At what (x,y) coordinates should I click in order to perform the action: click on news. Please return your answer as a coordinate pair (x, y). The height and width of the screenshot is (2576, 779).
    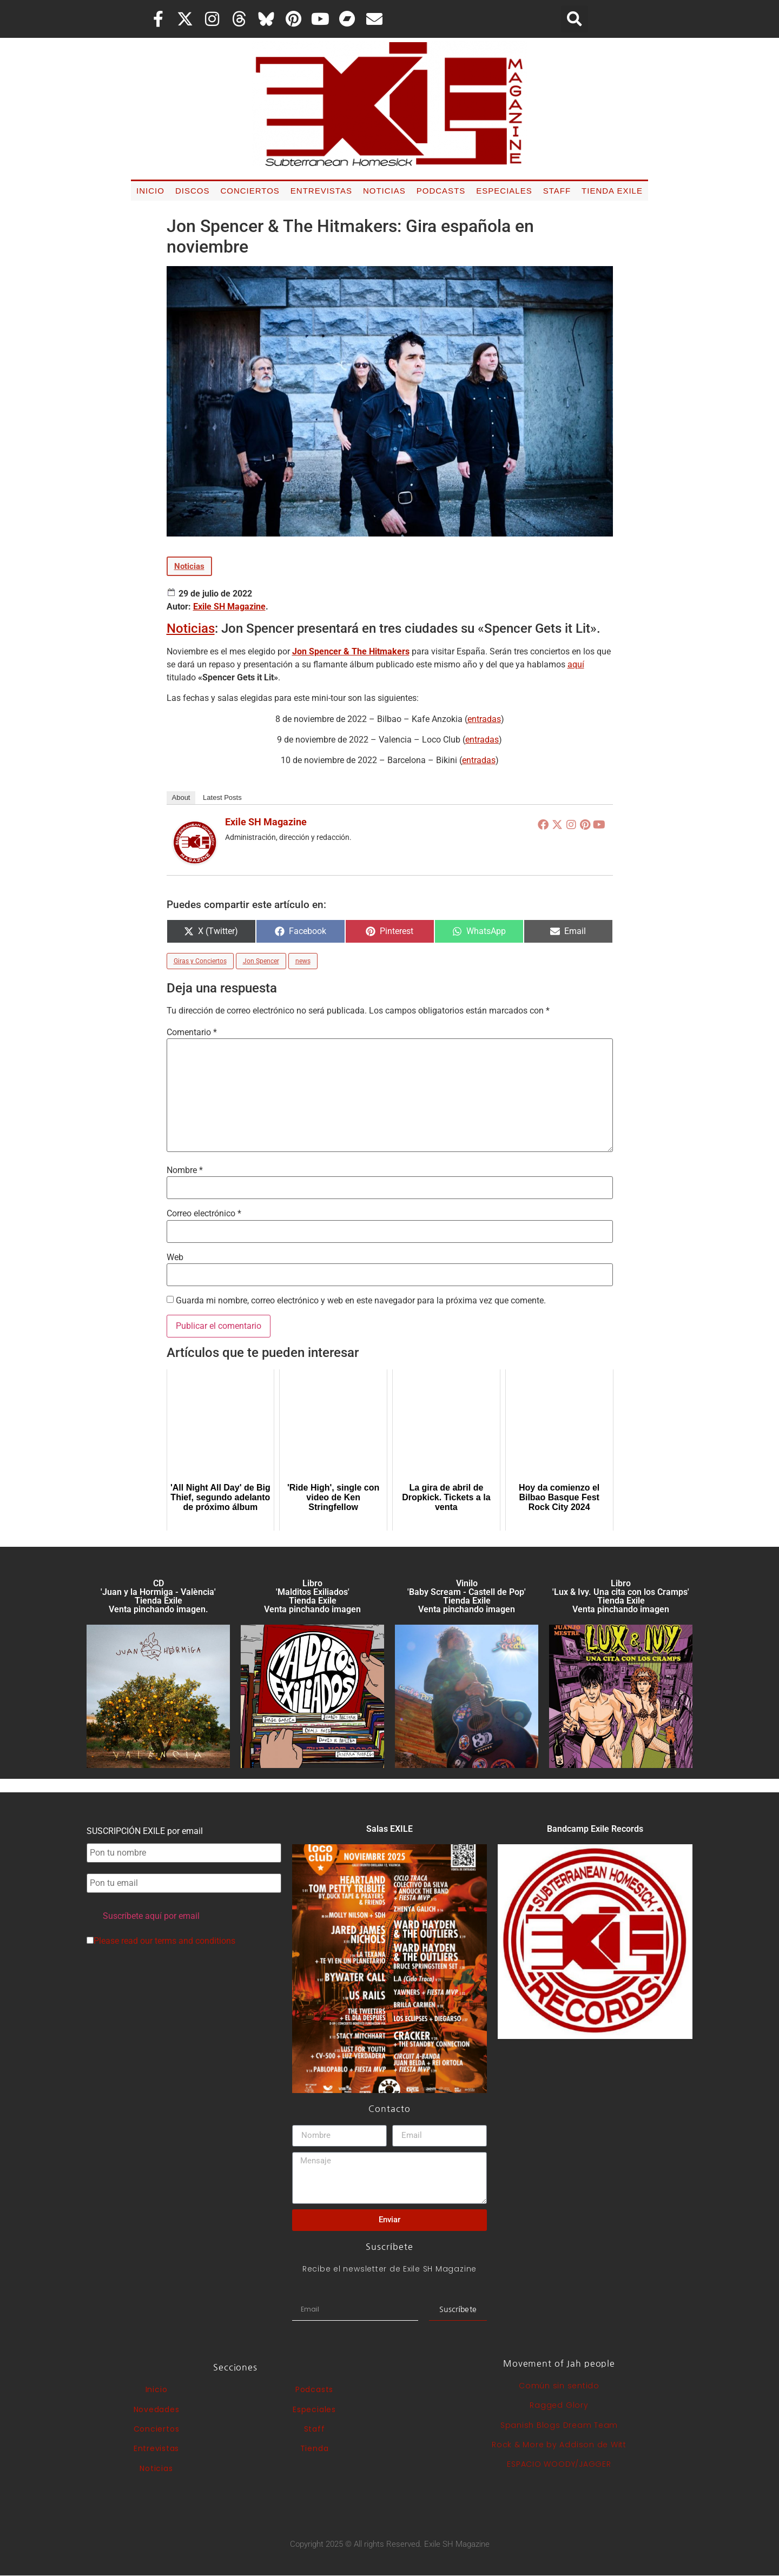
    Looking at the image, I should click on (303, 961).